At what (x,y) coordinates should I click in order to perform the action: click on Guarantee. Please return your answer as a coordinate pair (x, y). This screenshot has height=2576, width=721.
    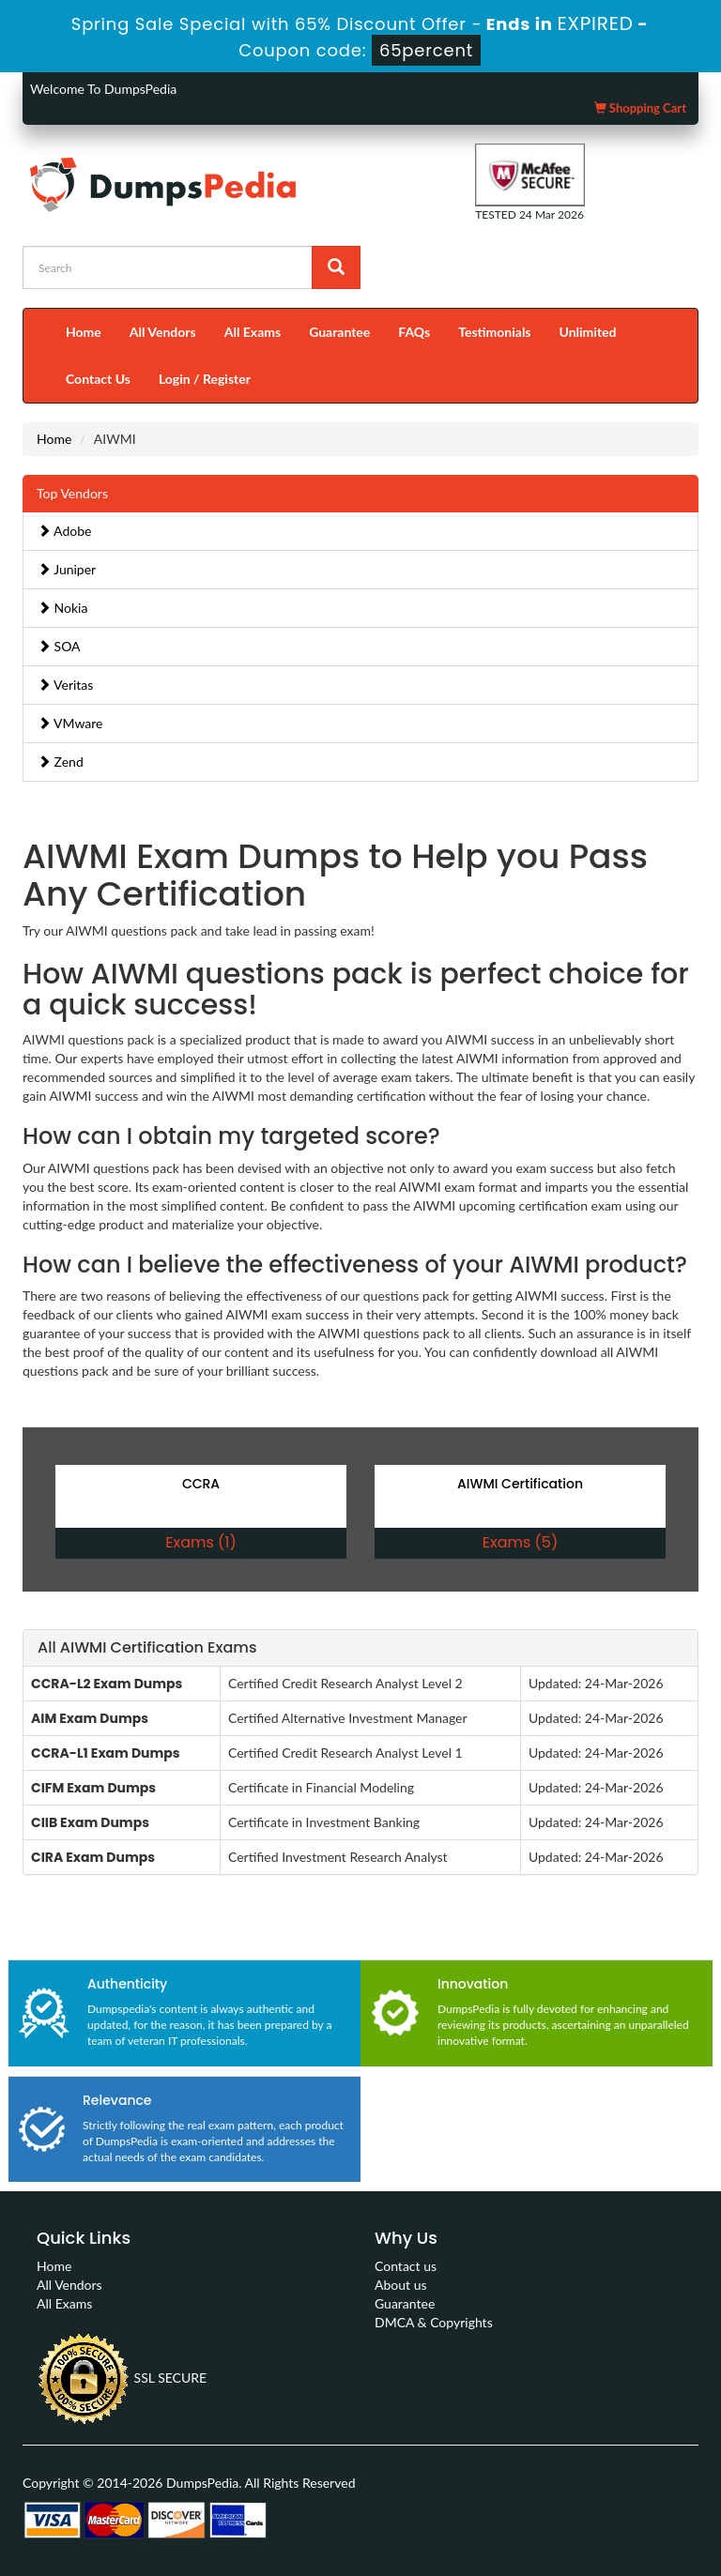
    Looking at the image, I should click on (339, 332).